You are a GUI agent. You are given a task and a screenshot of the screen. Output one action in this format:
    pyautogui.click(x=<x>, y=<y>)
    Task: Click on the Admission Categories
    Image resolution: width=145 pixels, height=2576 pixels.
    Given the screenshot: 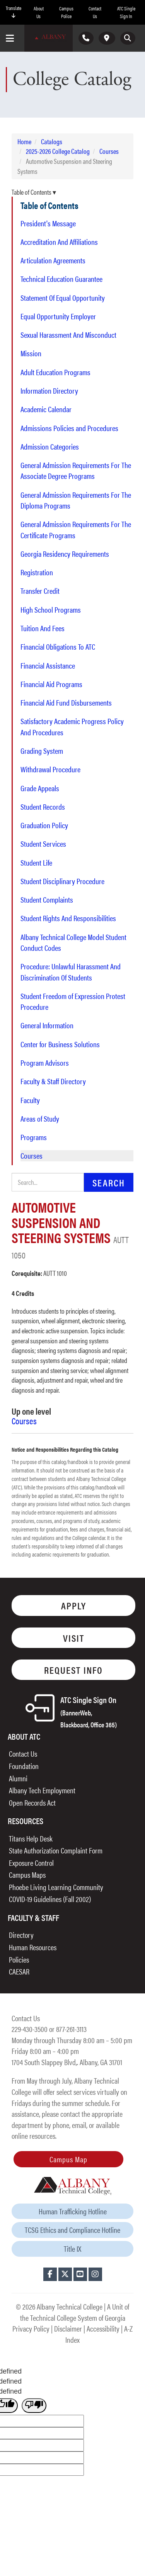 What is the action you would take?
    pyautogui.click(x=49, y=446)
    